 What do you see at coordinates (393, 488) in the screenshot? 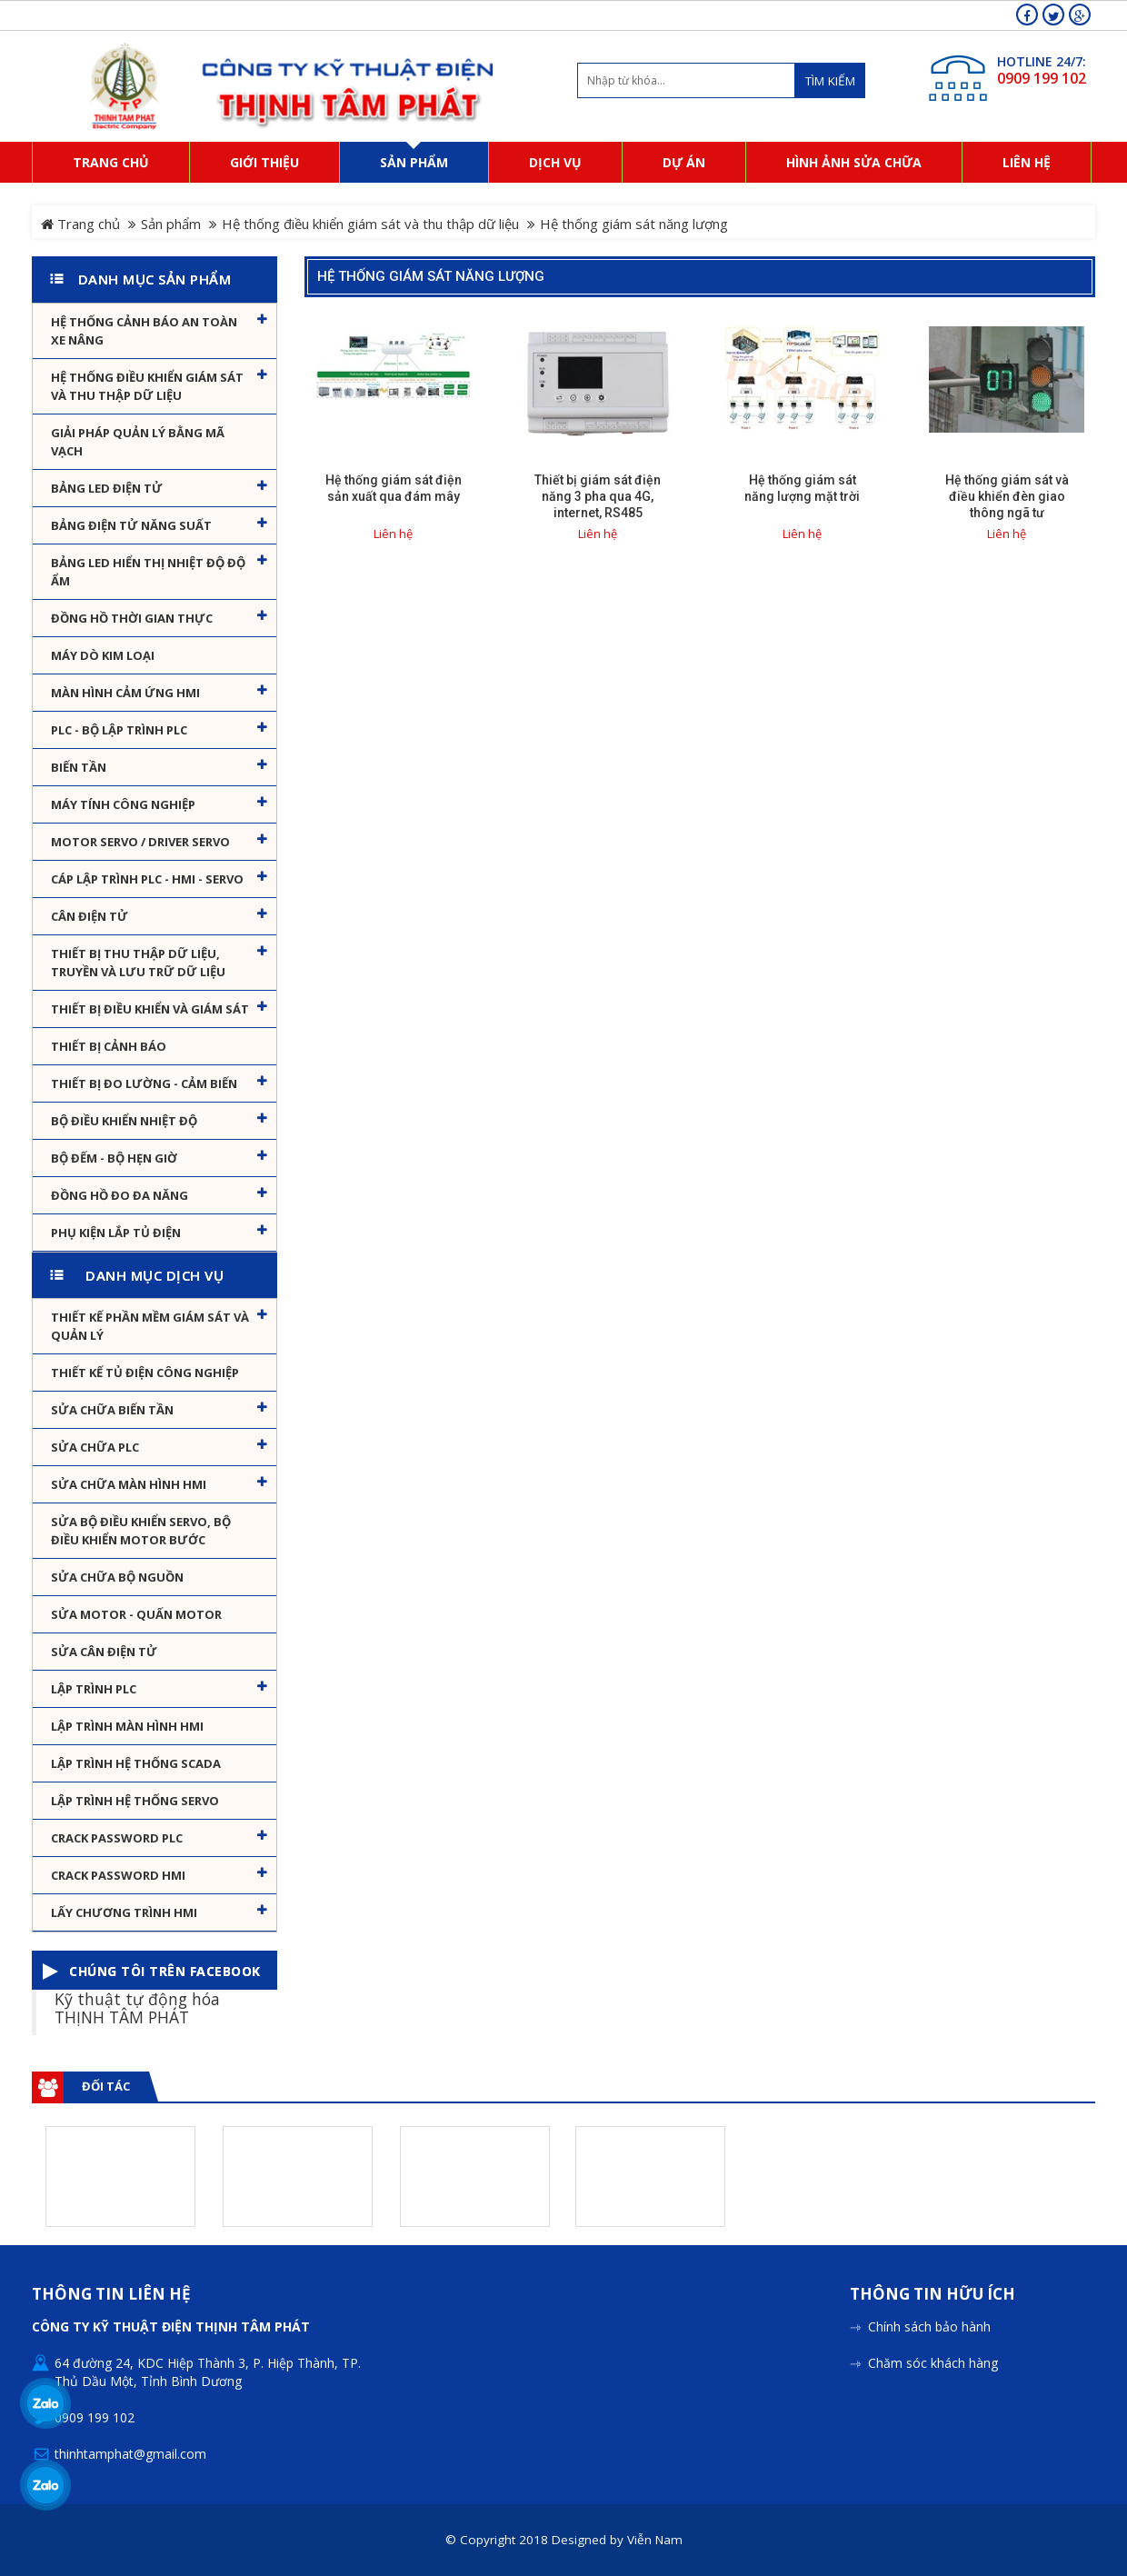
I see `Hệ thống giám sát điện sản xuất qua đám mây` at bounding box center [393, 488].